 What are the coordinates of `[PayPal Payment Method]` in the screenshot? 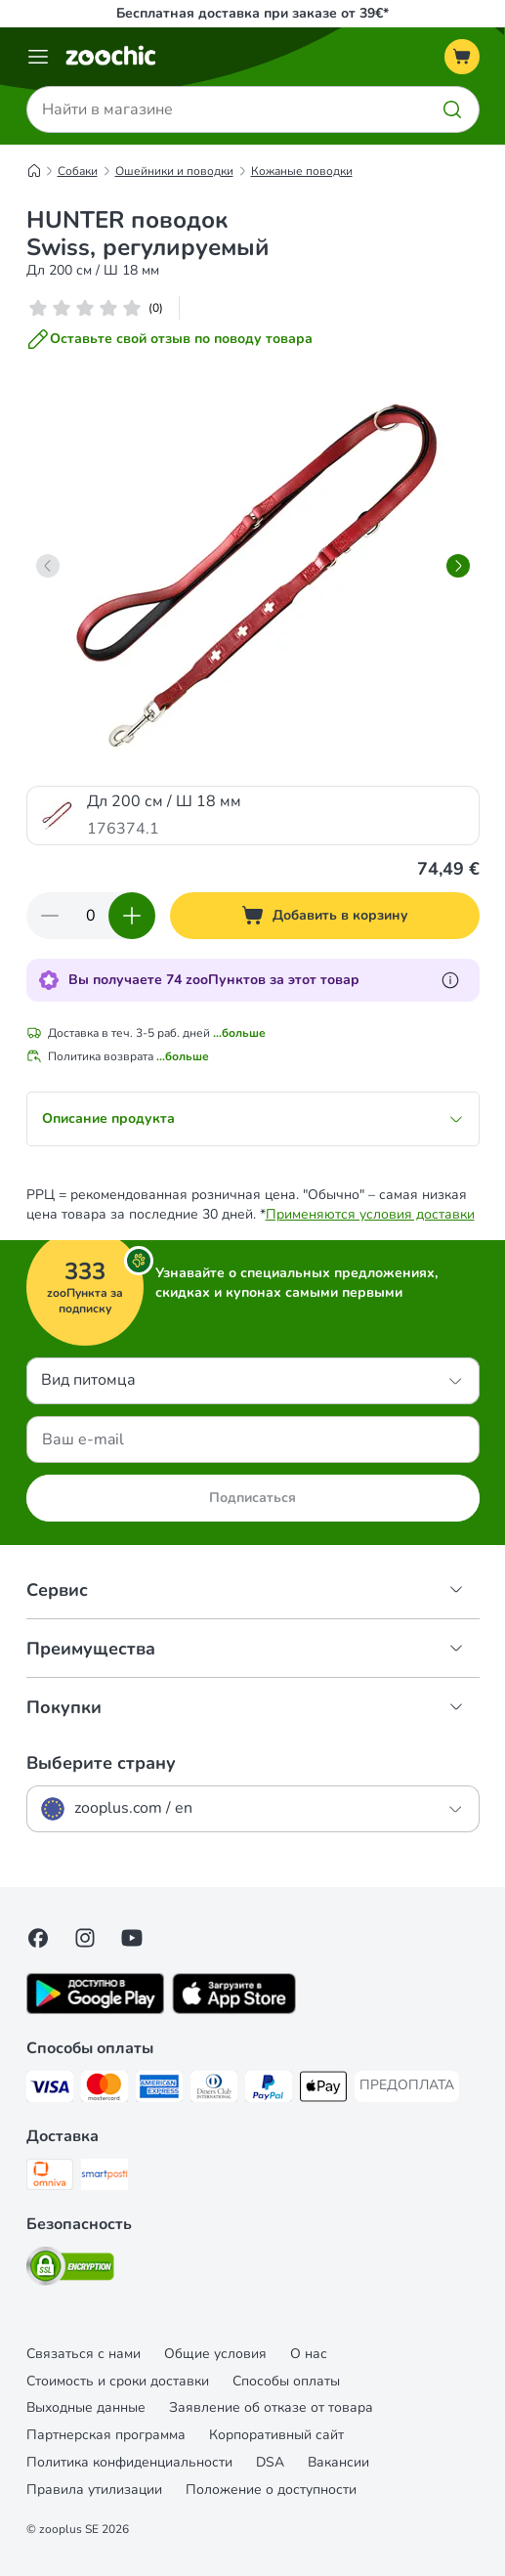 It's located at (268, 2089).